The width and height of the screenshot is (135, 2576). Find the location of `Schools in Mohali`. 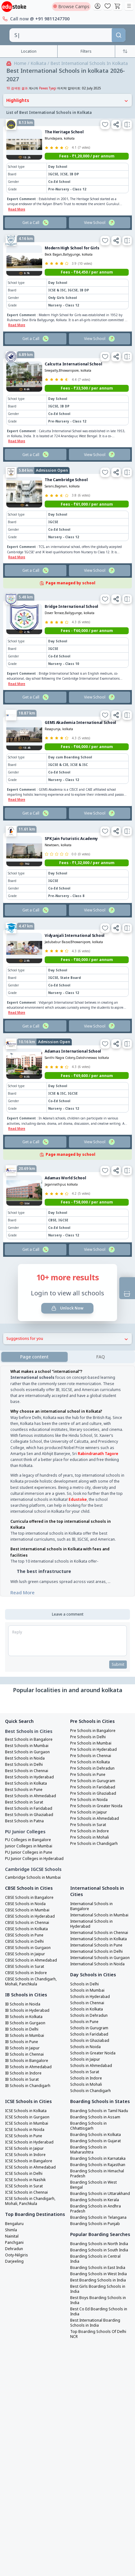

Schools in Mohali is located at coordinates (86, 2071).